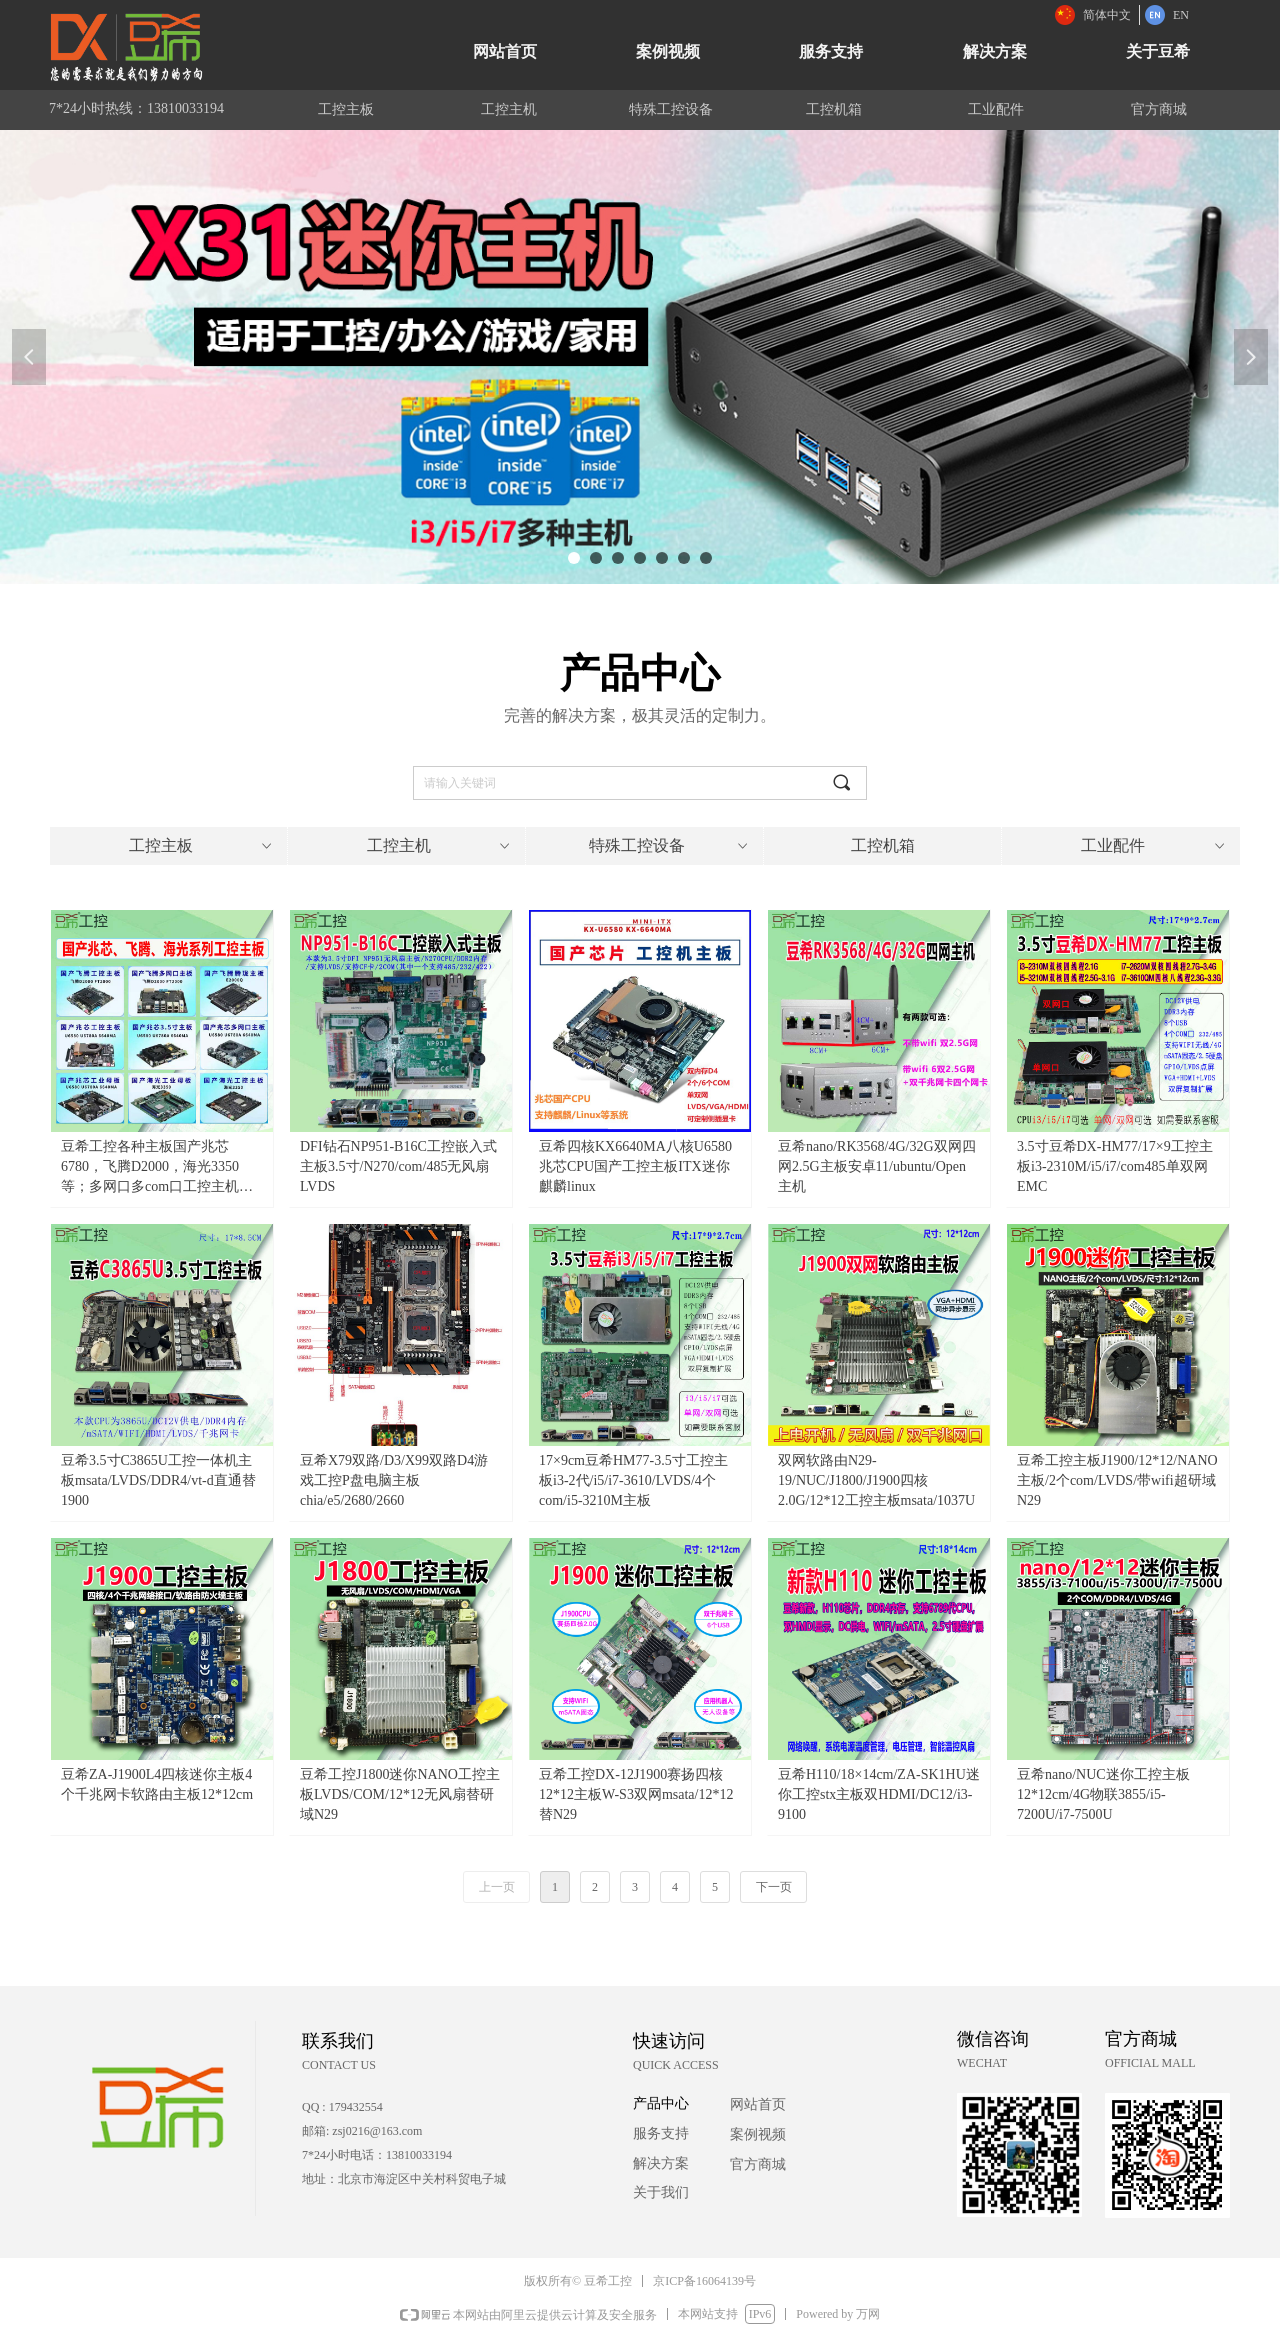 The height and width of the screenshot is (2337, 1280). I want to click on 工控机箱, so click(883, 845).